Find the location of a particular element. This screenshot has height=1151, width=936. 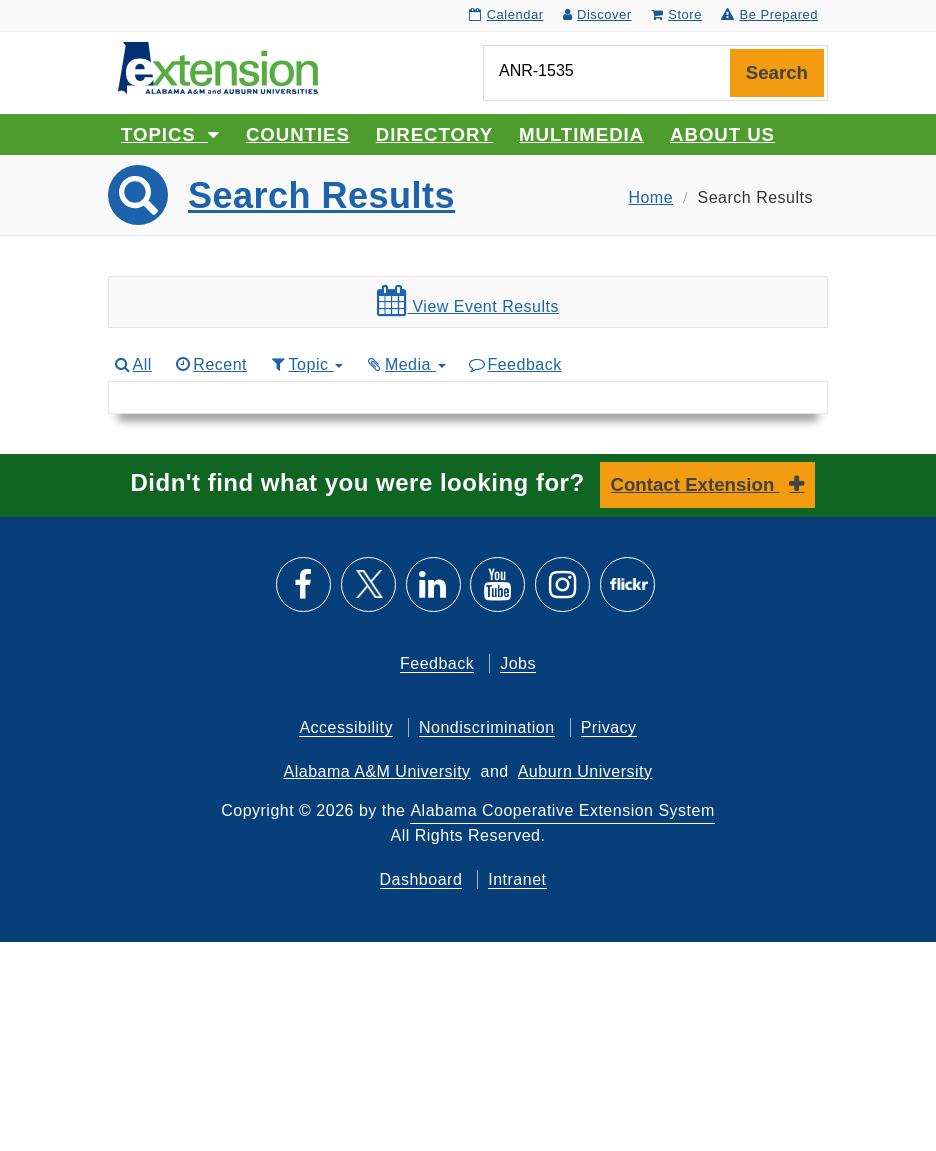

Search Results is located at coordinates (321, 195).